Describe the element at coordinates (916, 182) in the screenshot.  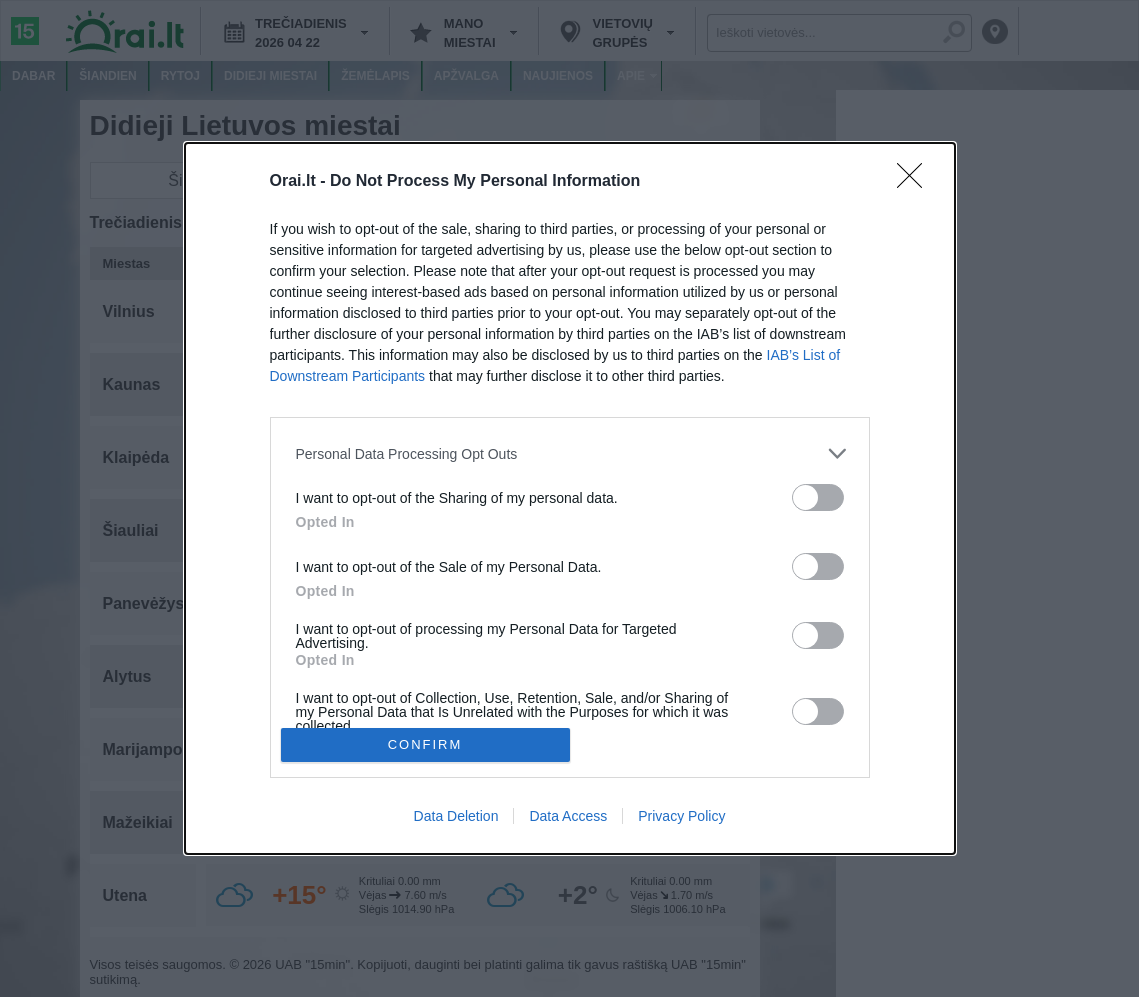
I see `[Close]` at that location.